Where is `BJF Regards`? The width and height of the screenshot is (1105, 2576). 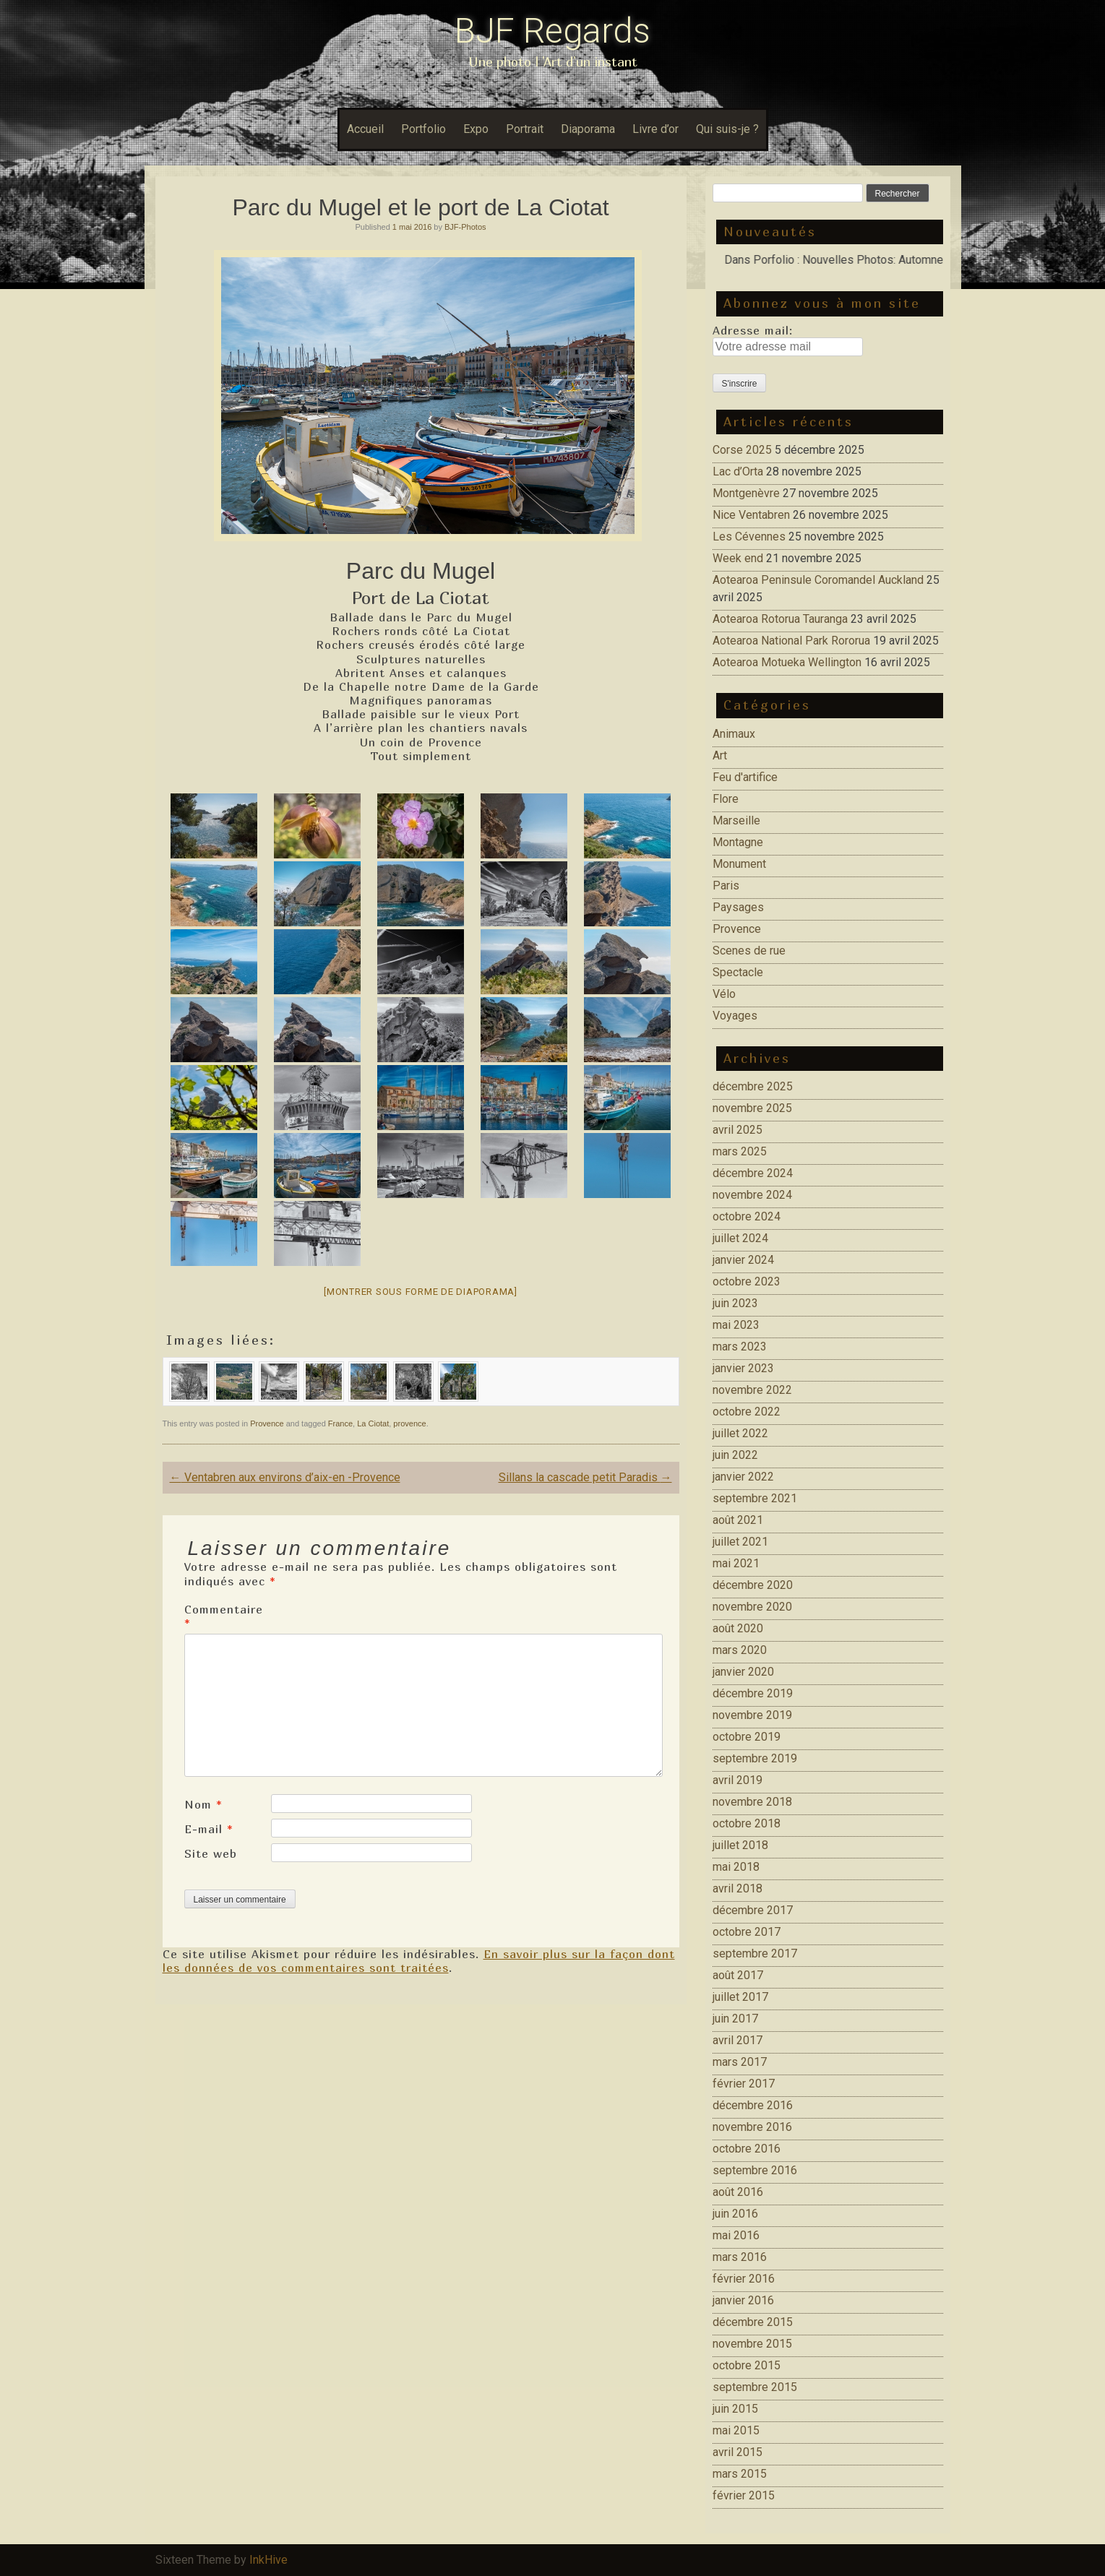
BJF Regards is located at coordinates (552, 30).